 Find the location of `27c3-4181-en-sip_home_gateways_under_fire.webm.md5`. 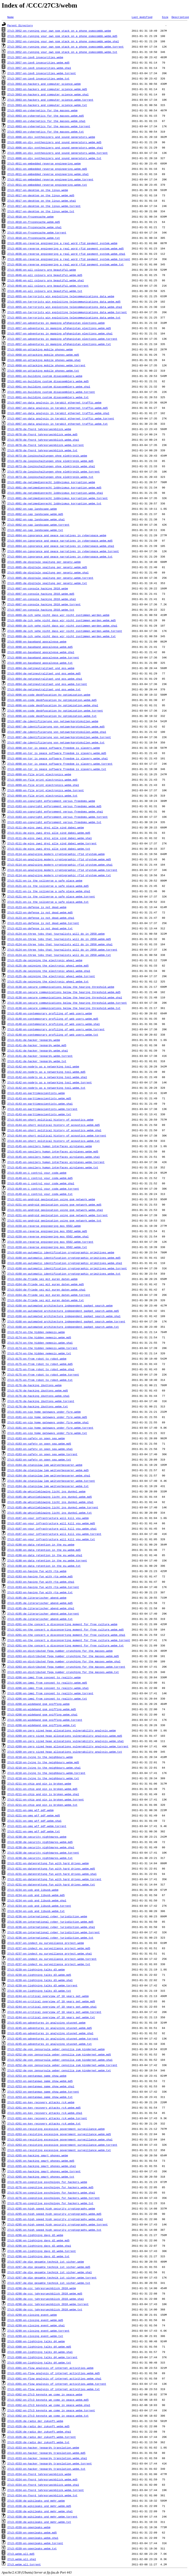

27c3-4181-en-sip_home_gateways_under_fire.webm.md5 is located at coordinates (47, 1417).